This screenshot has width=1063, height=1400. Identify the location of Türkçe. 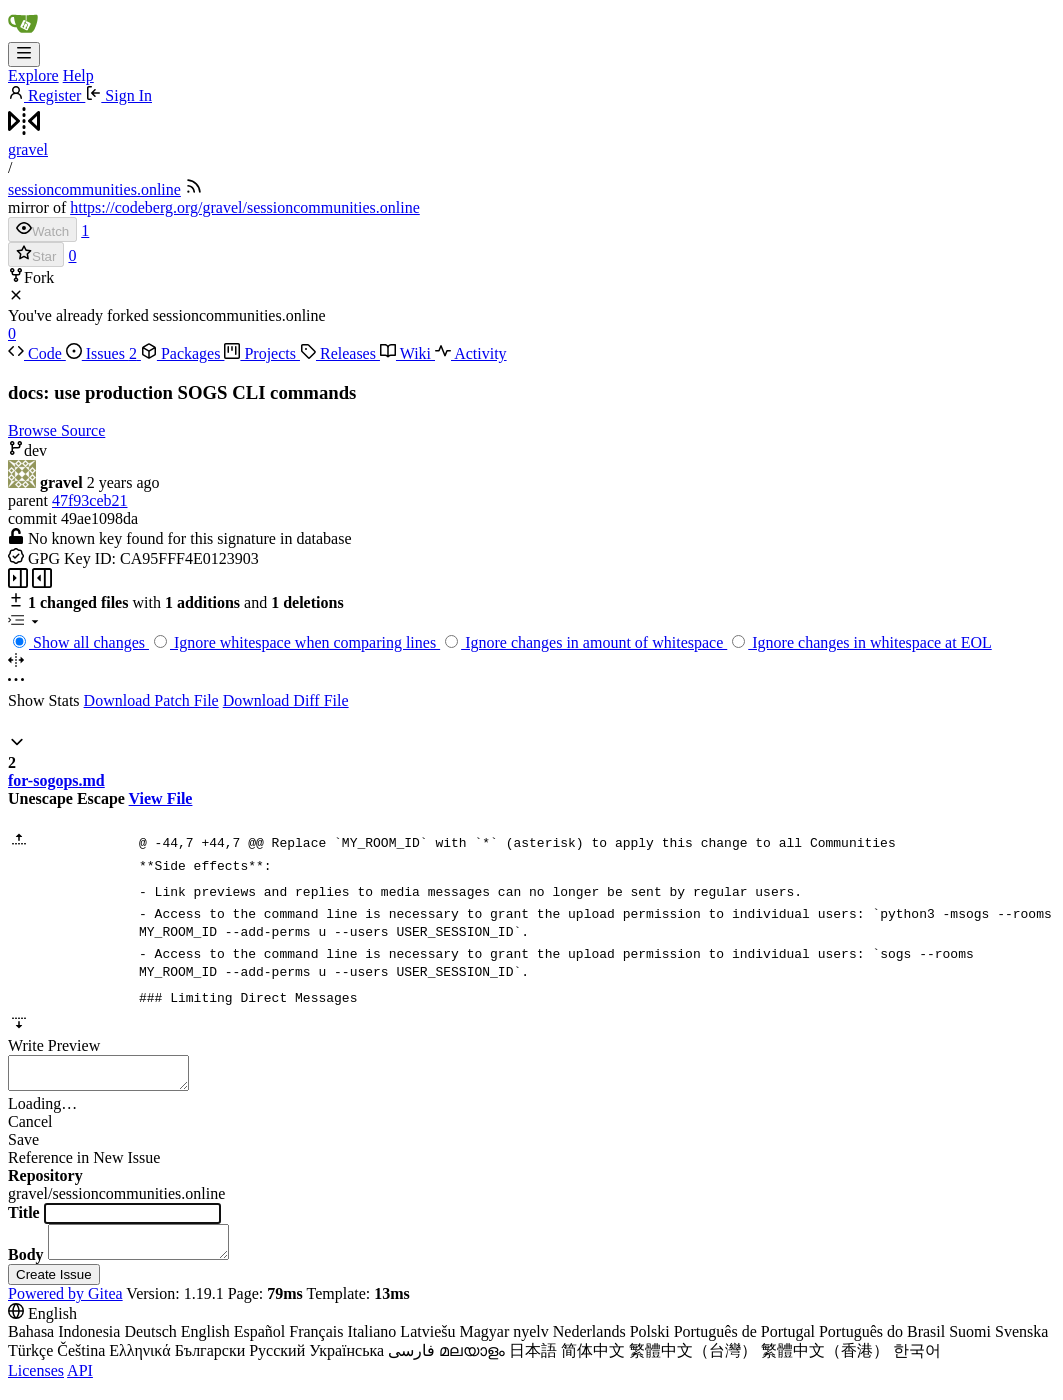
(30, 1362).